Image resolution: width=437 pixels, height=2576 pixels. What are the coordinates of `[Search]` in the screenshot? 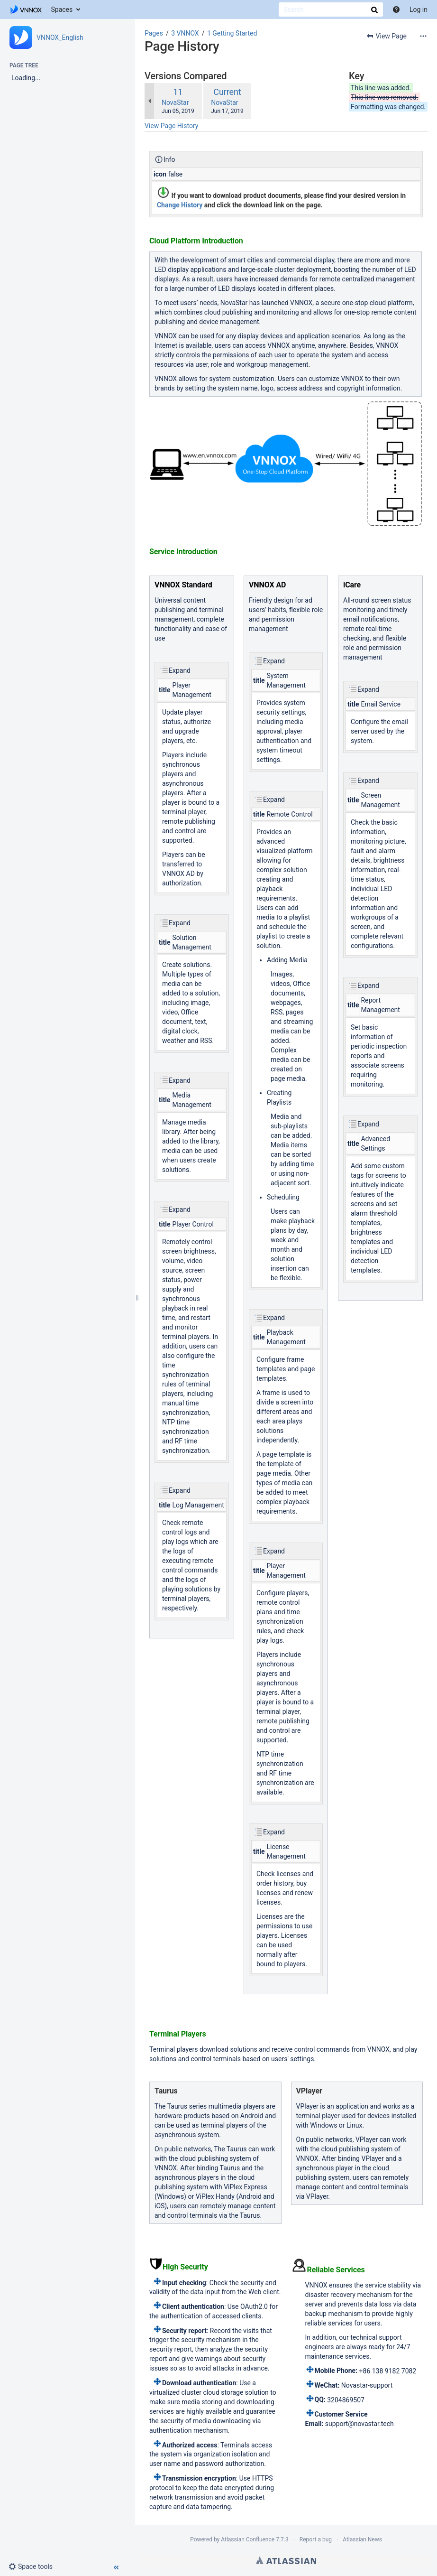 It's located at (331, 9).